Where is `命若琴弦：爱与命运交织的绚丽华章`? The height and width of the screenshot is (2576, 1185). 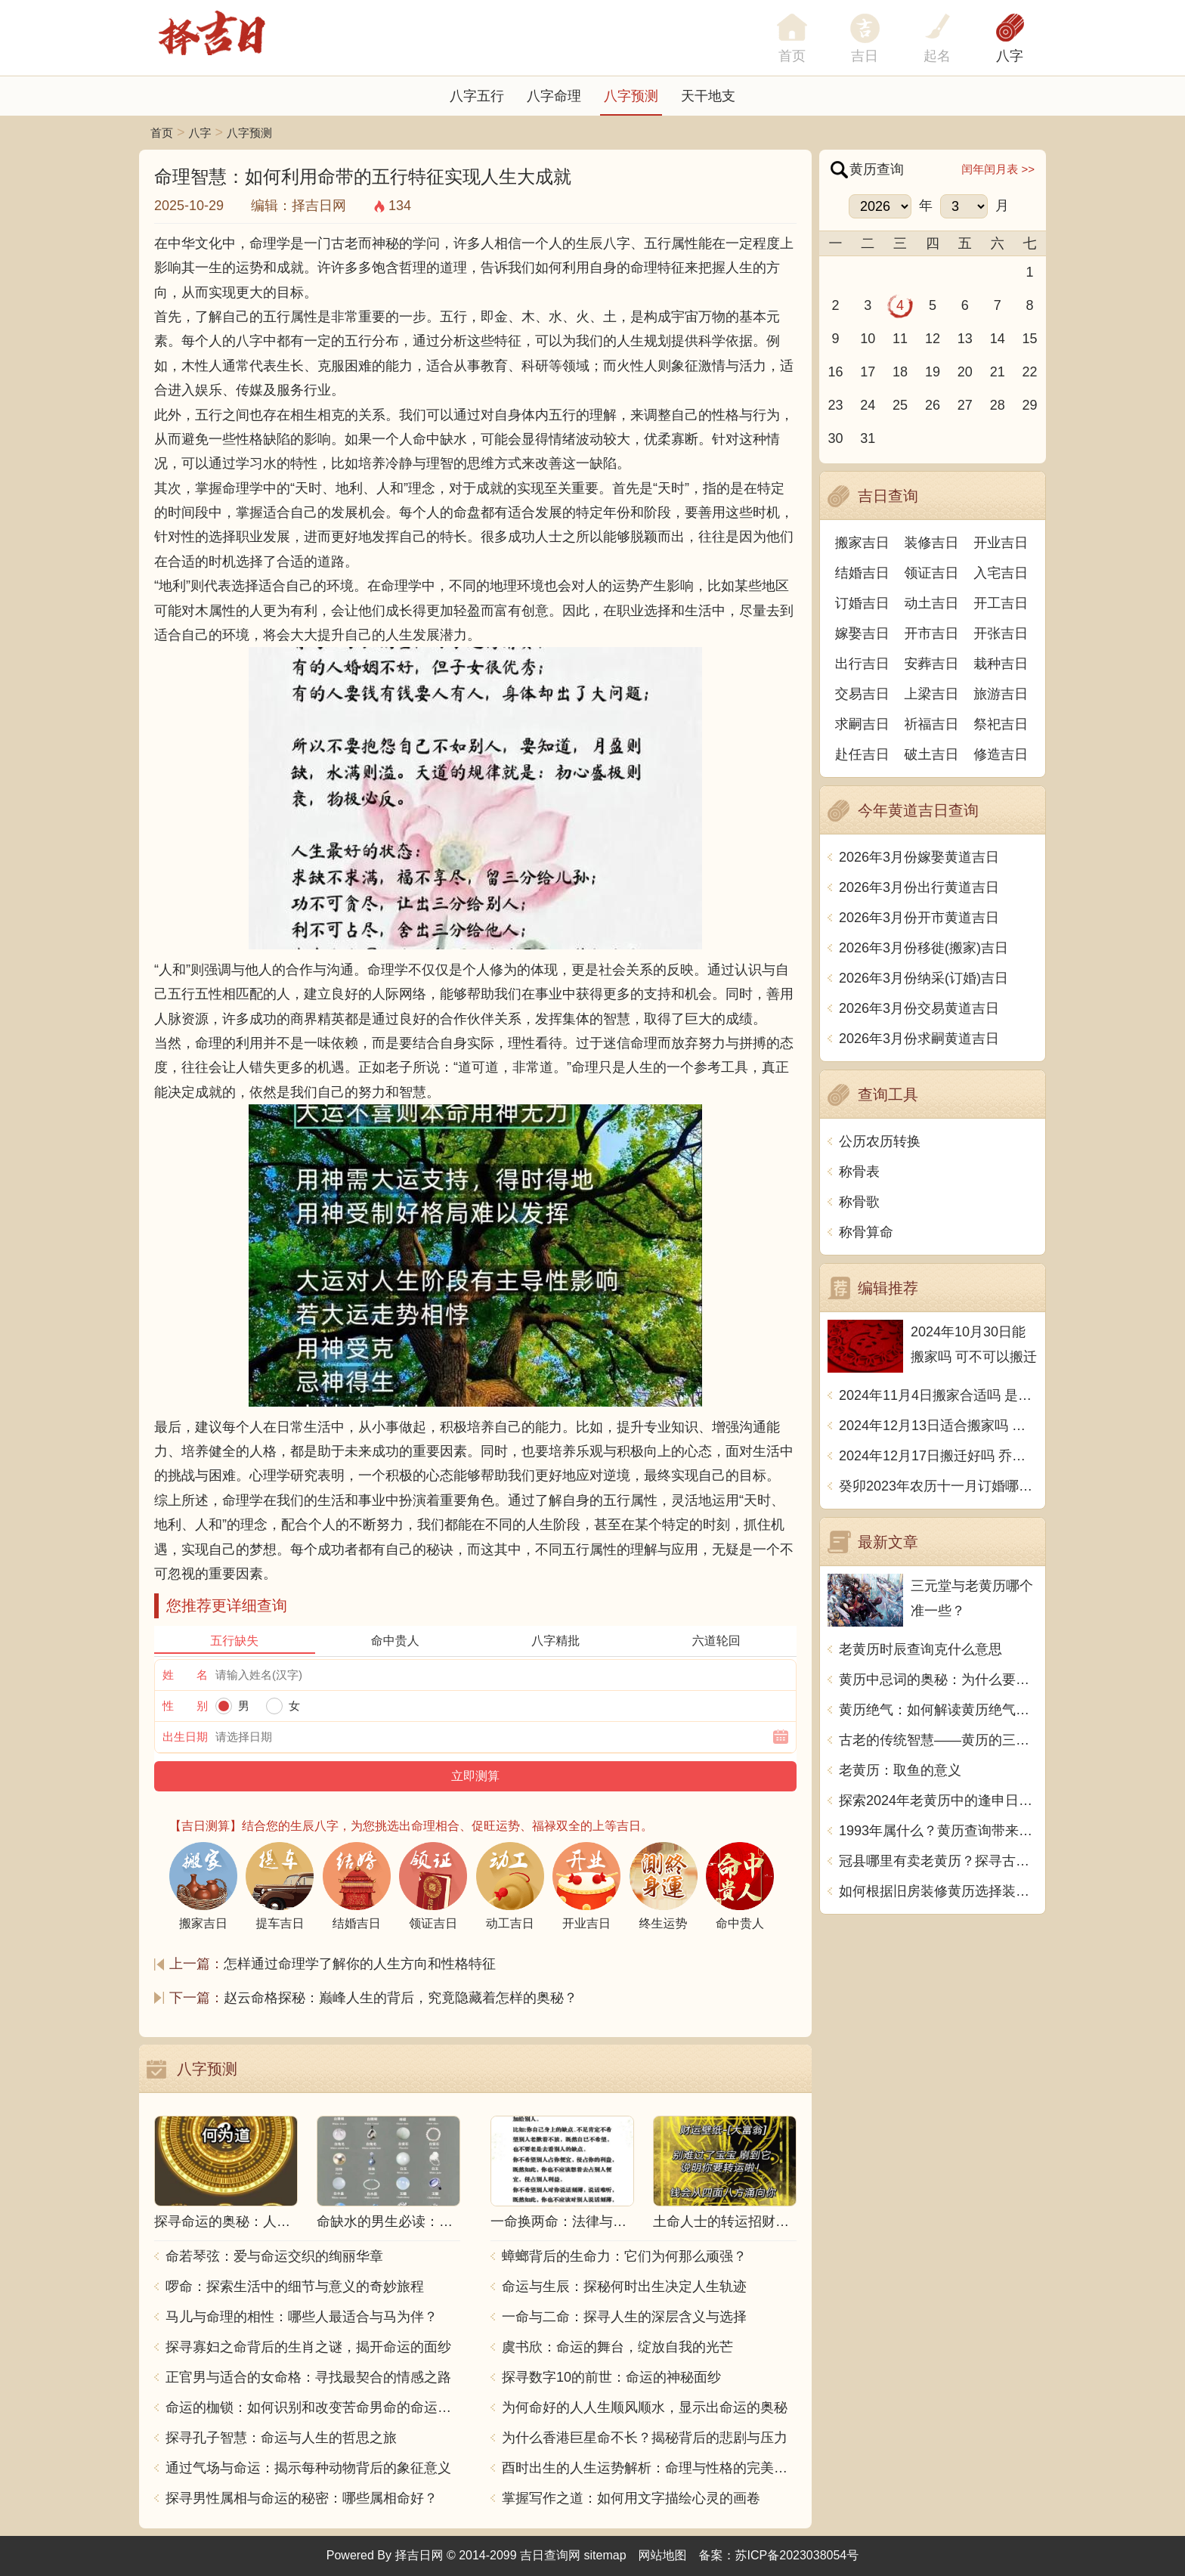 命若琴弦：爱与命运交织的绚丽华章 is located at coordinates (274, 2256).